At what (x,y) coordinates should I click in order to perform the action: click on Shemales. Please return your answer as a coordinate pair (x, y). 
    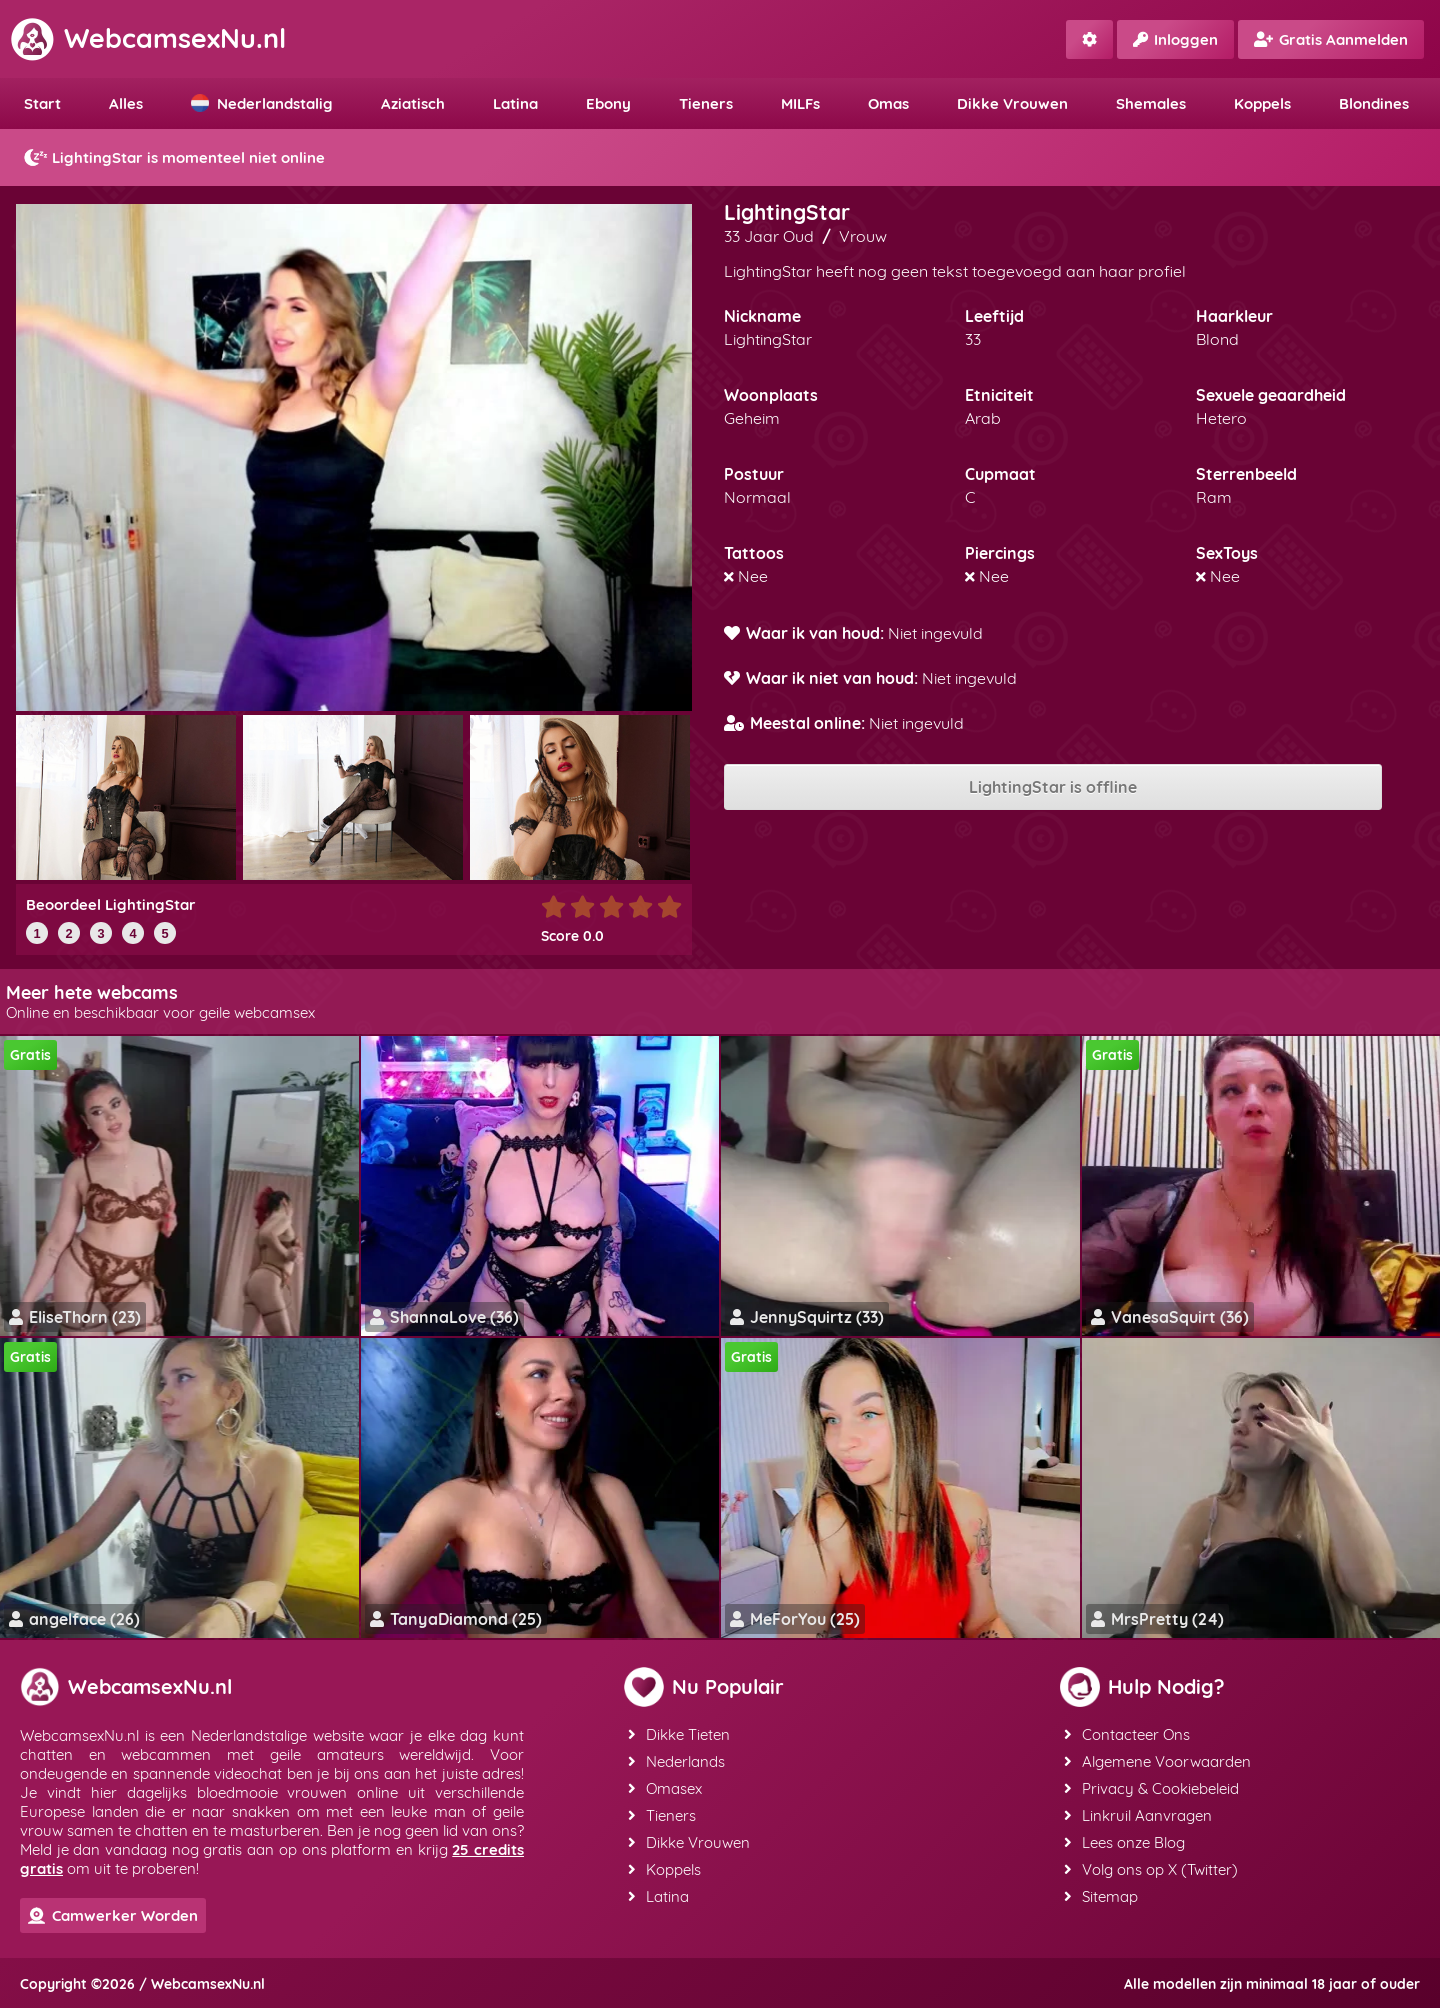
    Looking at the image, I should click on (1151, 103).